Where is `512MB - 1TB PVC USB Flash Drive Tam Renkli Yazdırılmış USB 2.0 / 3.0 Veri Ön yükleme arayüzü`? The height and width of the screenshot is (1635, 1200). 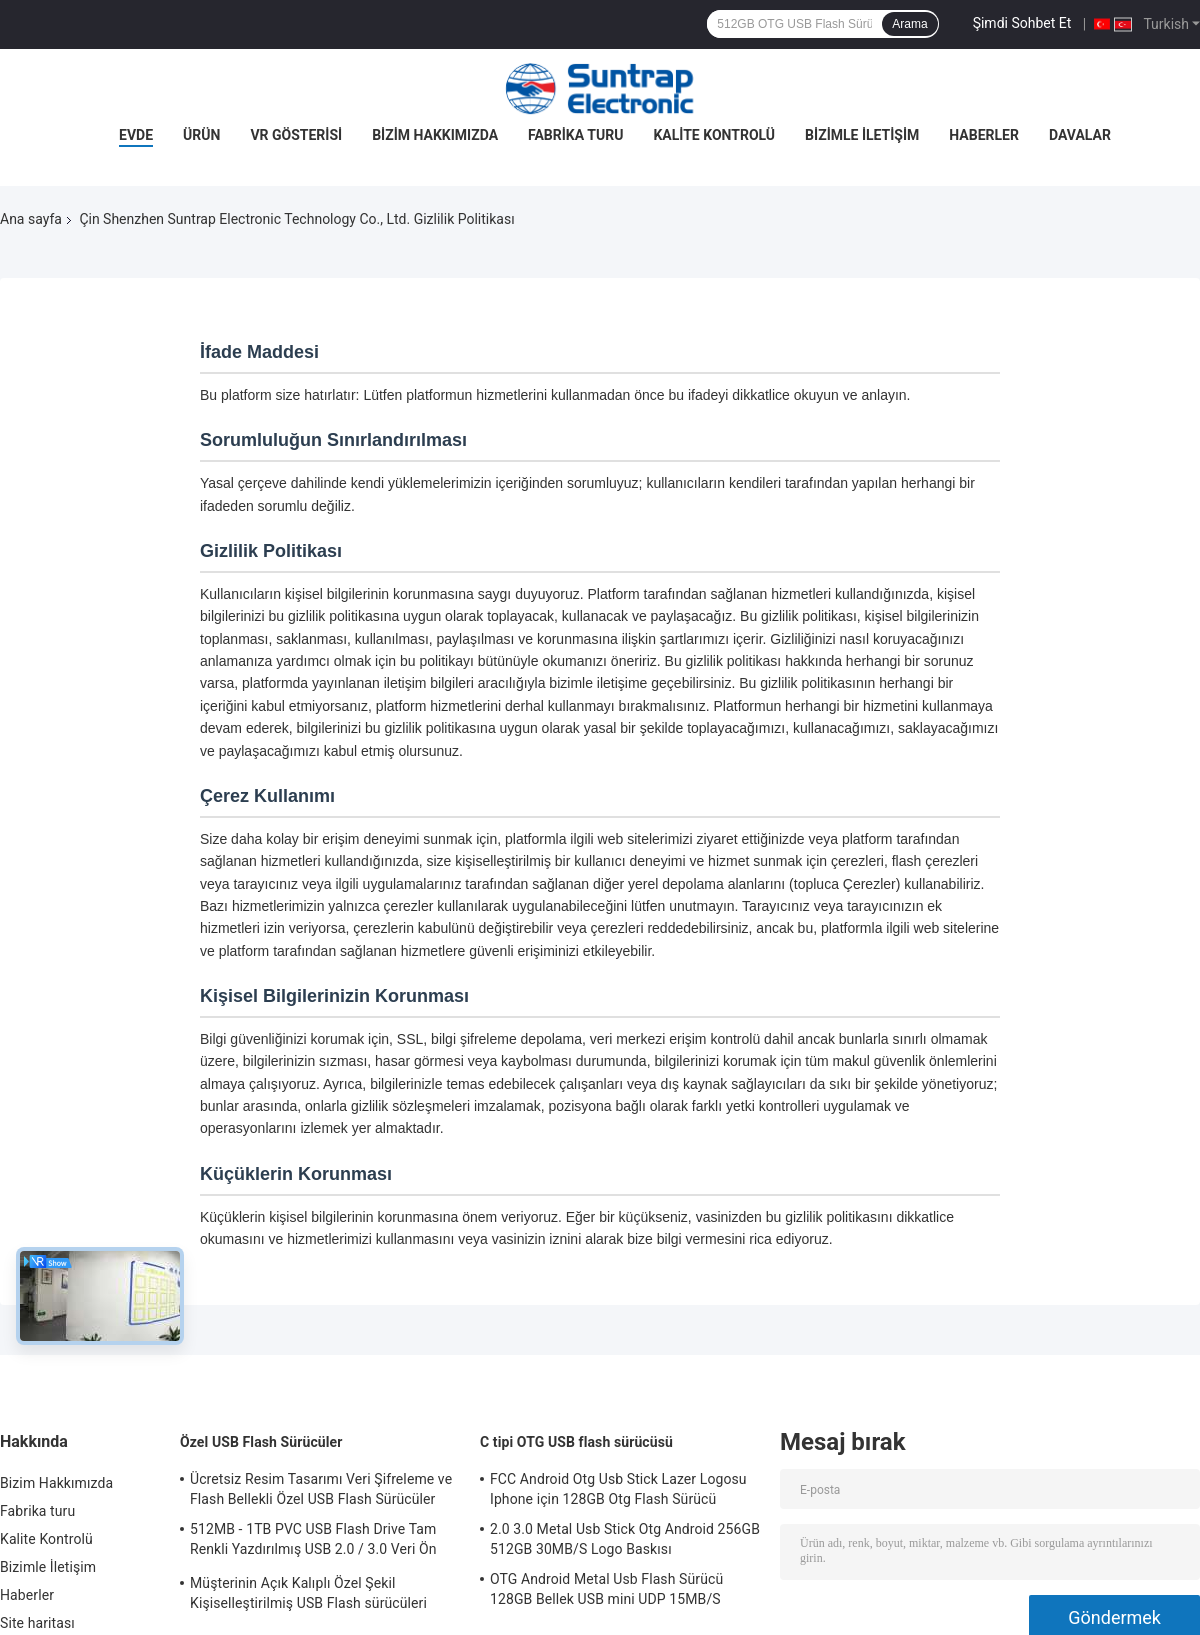 512MB - 1TB PVC USB Flash Drive Tam Renkli Yazdırılmış USB 2.0 / 3.0 Veri Ön yükleme arayüzü is located at coordinates (313, 1542).